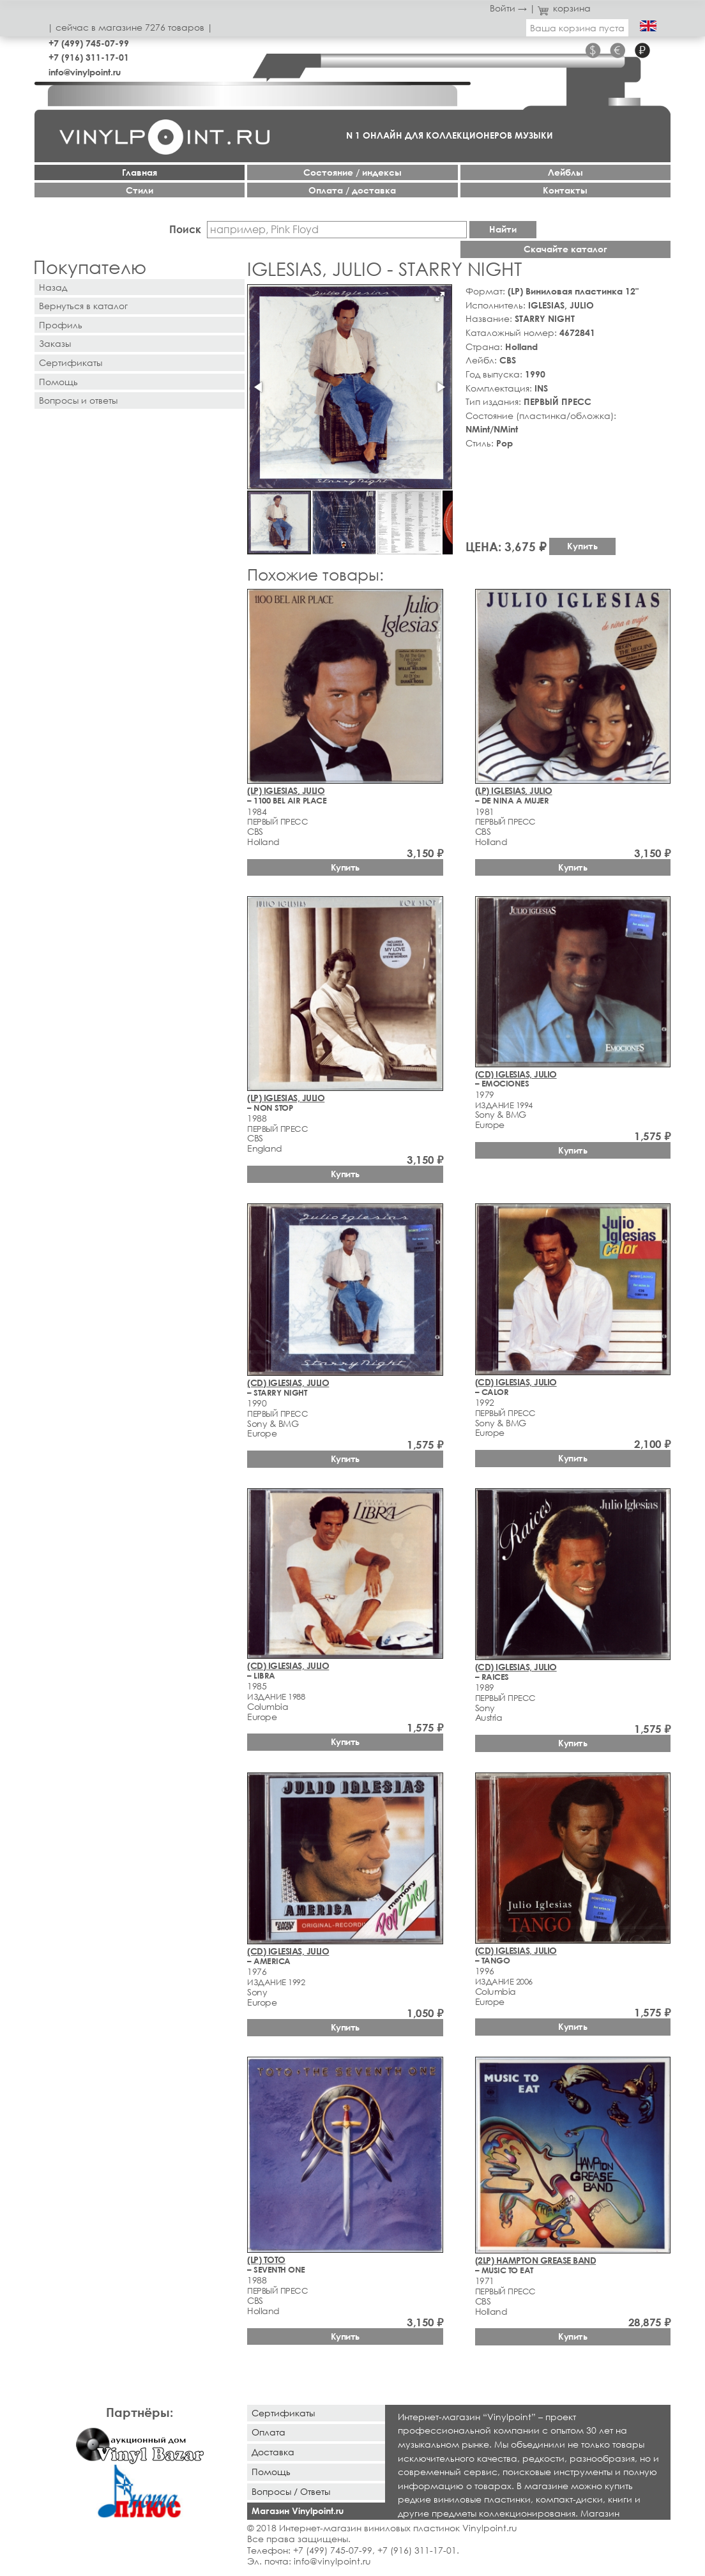 This screenshot has width=705, height=2576. Describe the element at coordinates (577, 27) in the screenshot. I see `Ваша корзина пуста` at that location.